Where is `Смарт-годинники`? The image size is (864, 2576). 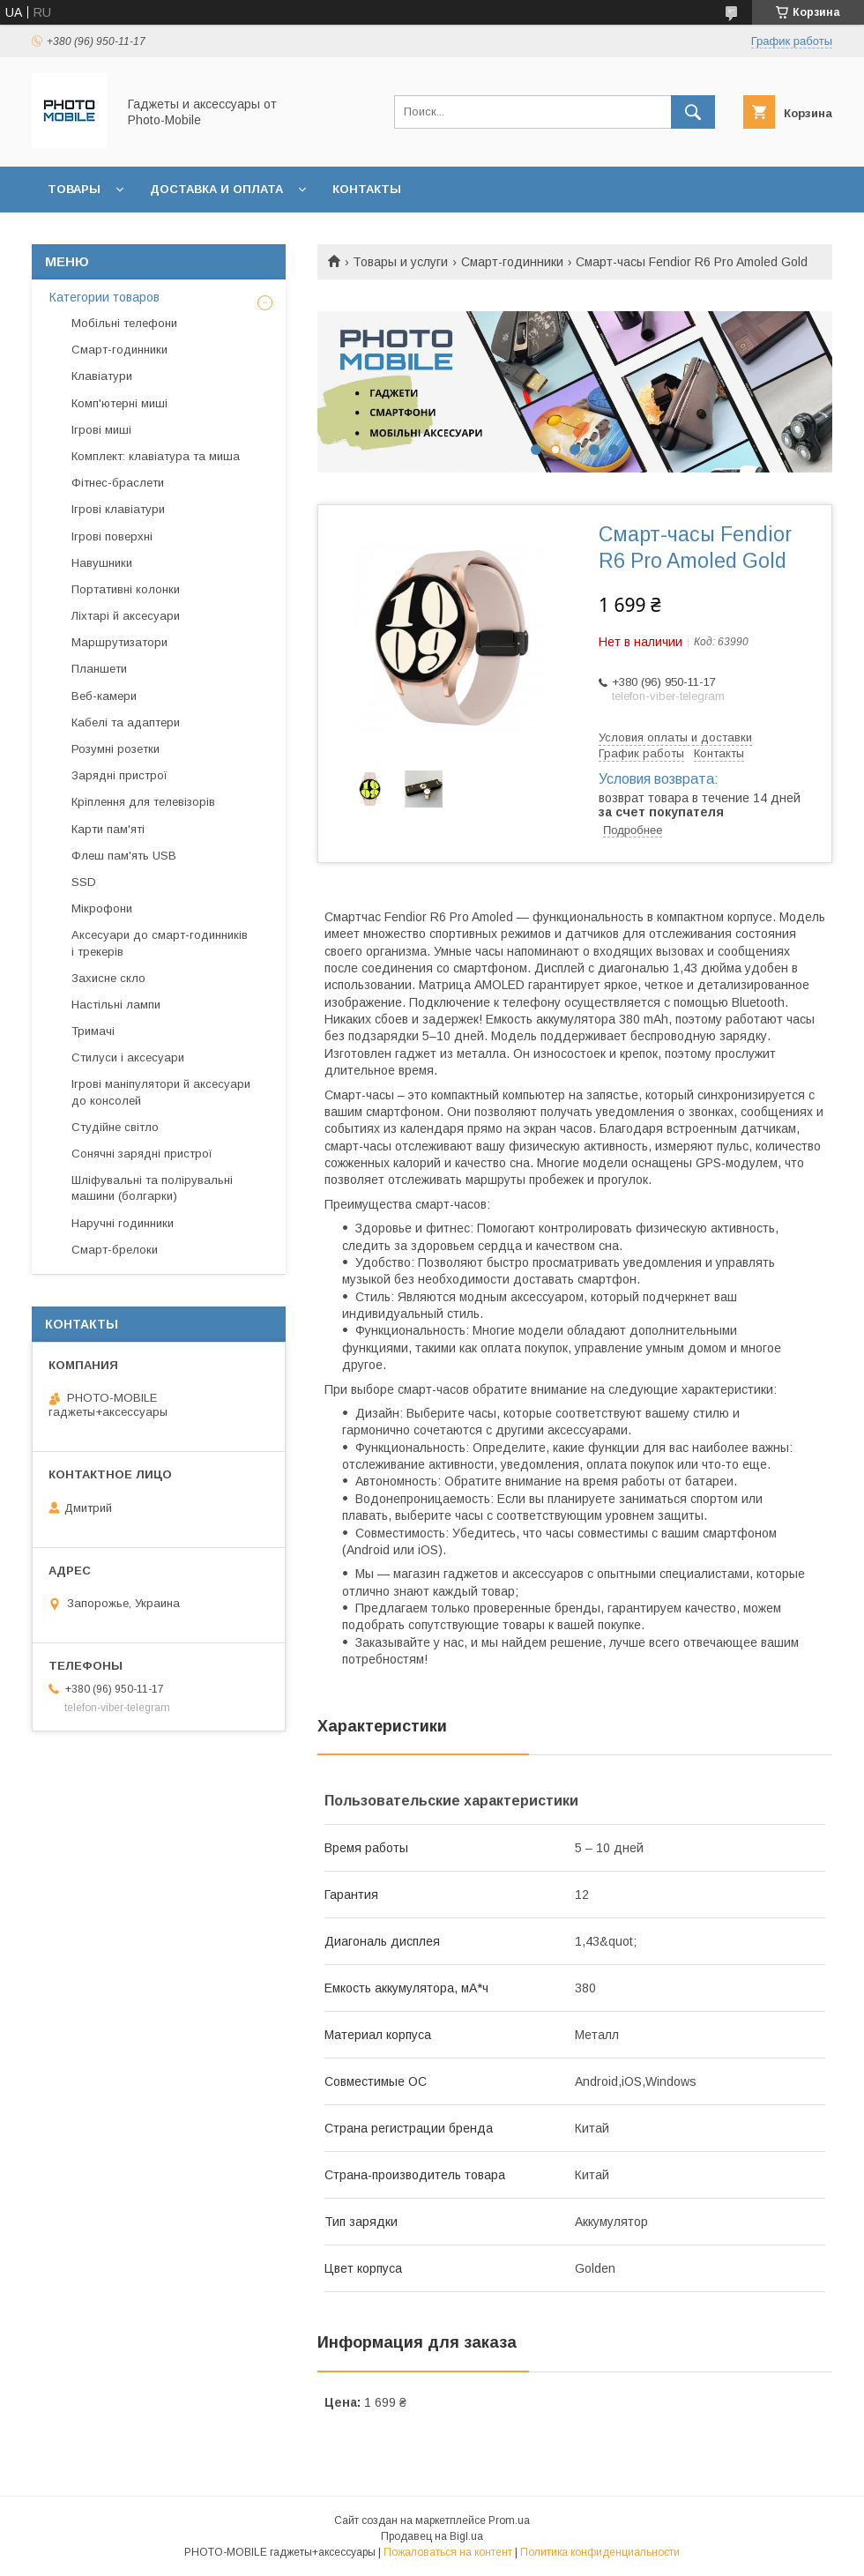 Смарт-годинники is located at coordinates (512, 262).